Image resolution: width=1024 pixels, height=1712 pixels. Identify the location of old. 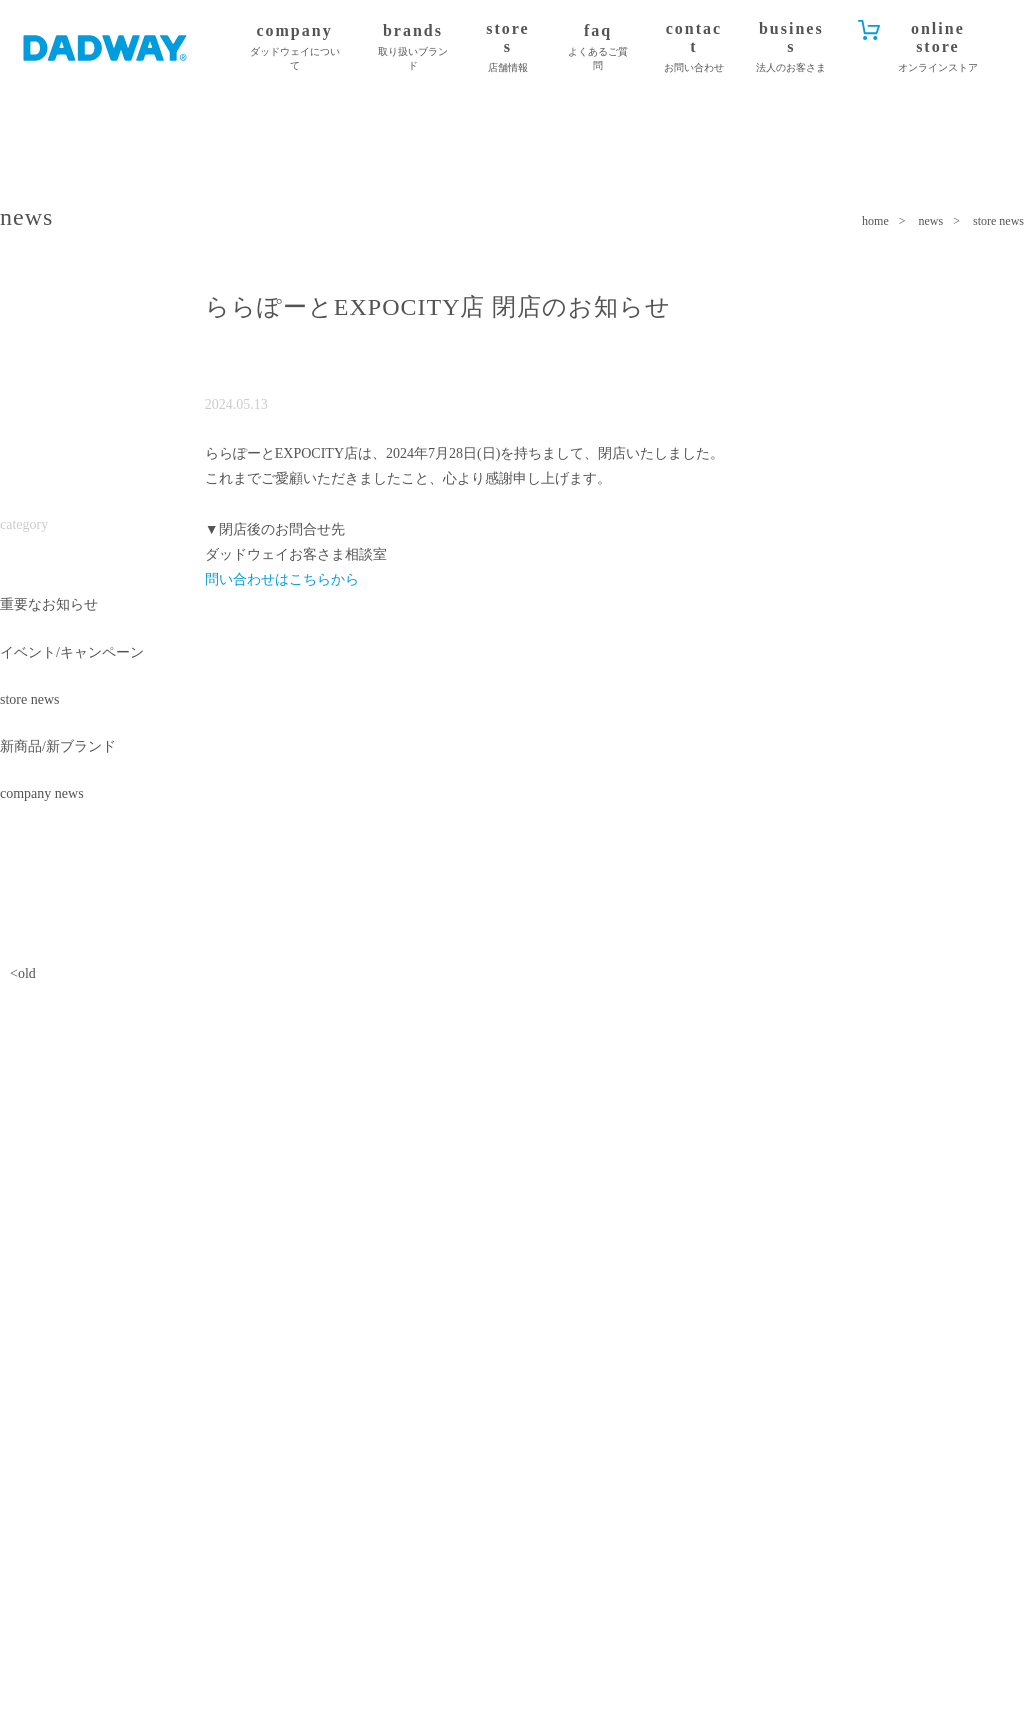
(27, 973).